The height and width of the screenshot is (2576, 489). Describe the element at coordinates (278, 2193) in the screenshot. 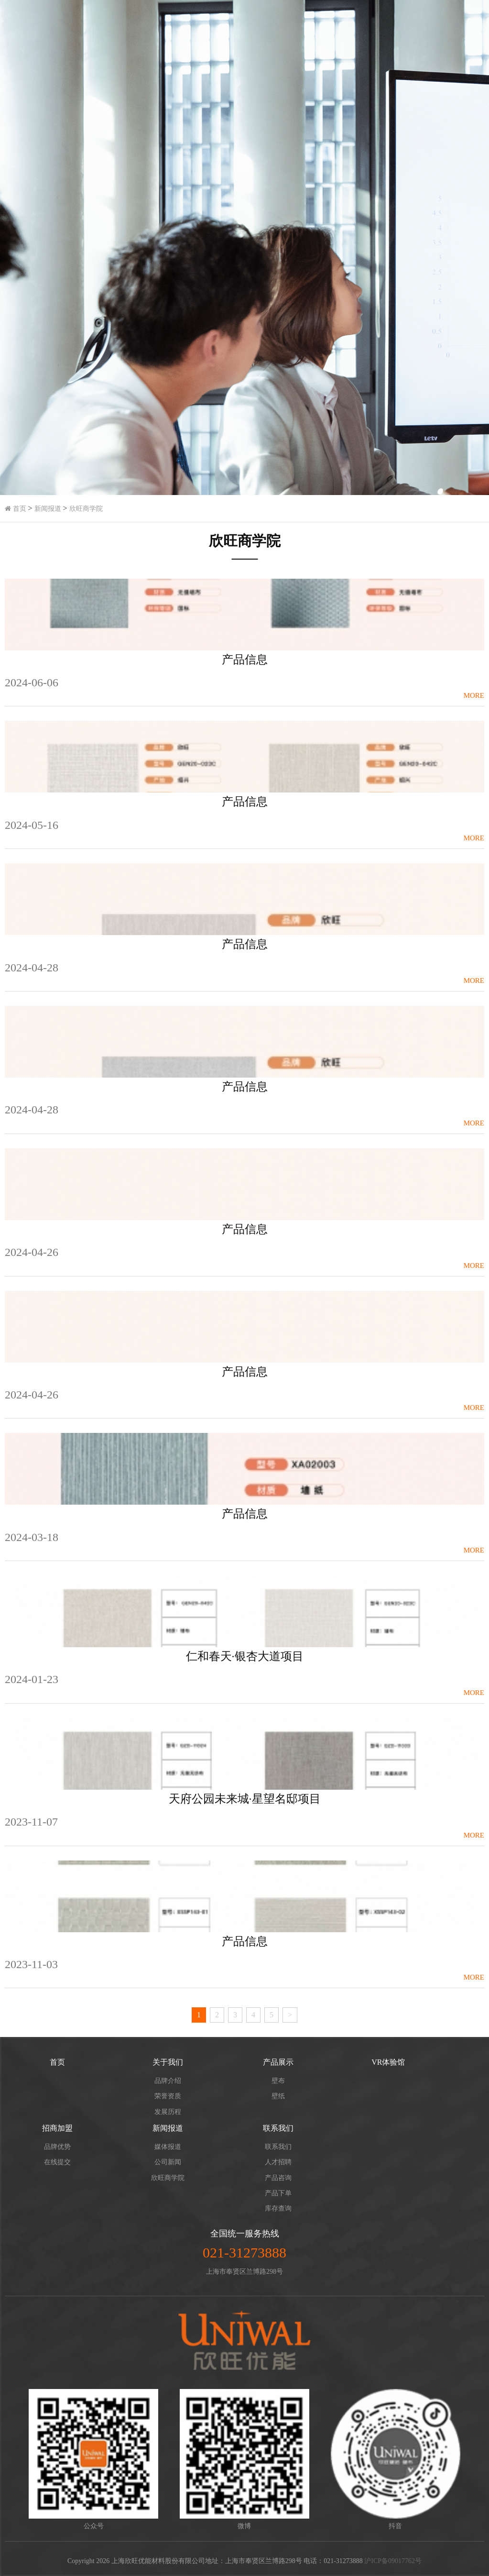

I see `产品下单` at that location.